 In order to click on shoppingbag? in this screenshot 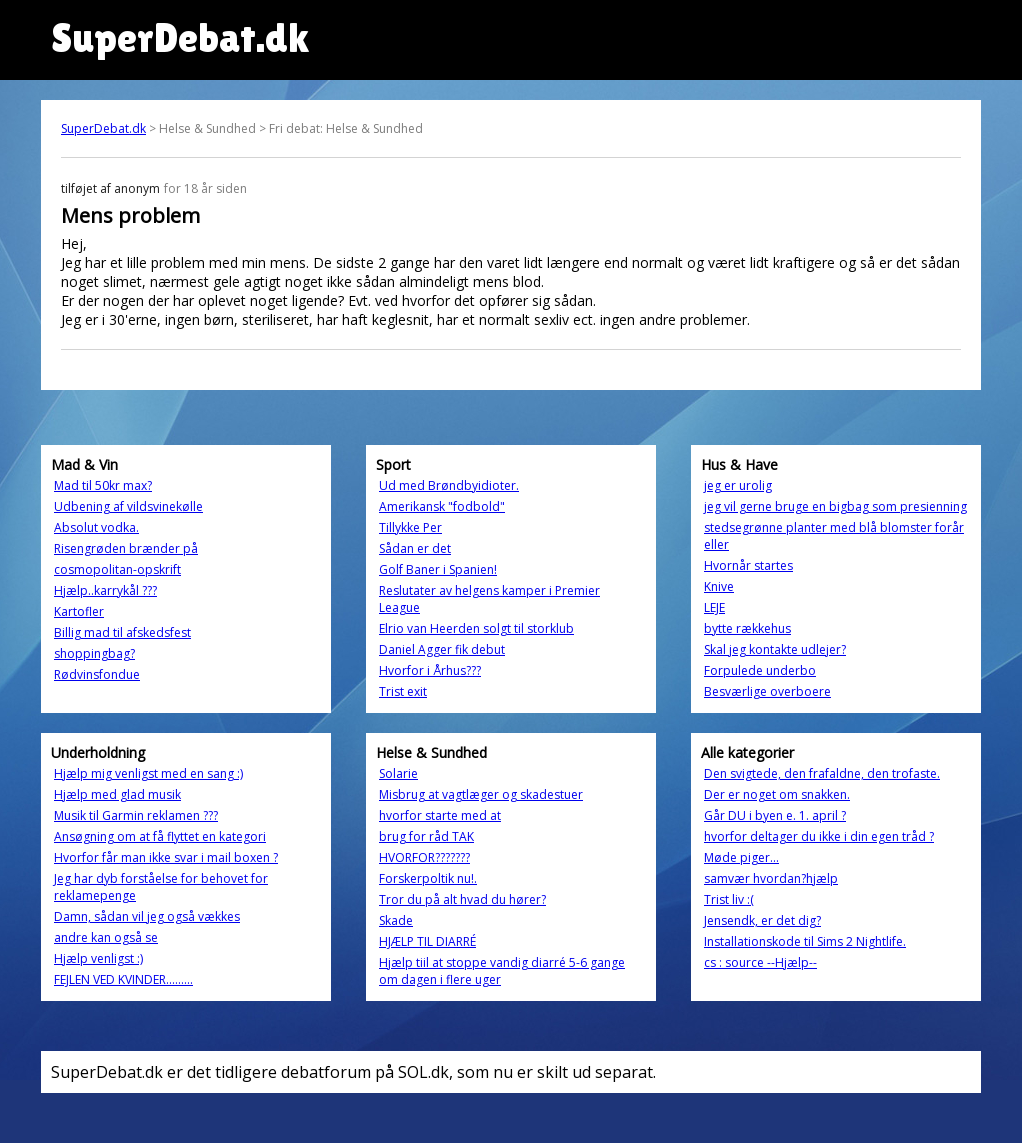, I will do `click(94, 653)`.